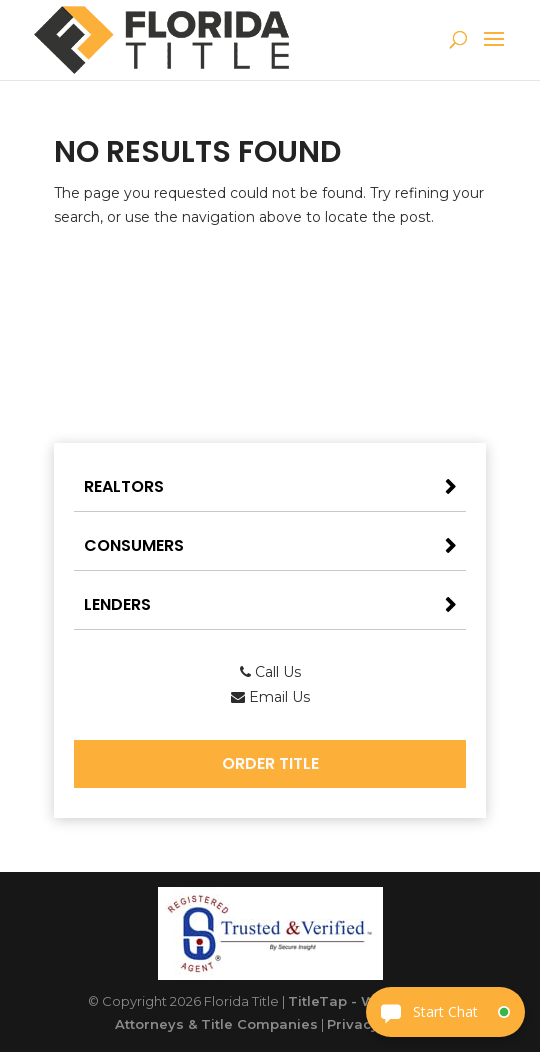 The width and height of the screenshot is (540, 1052). I want to click on Realtors, so click(124, 486).